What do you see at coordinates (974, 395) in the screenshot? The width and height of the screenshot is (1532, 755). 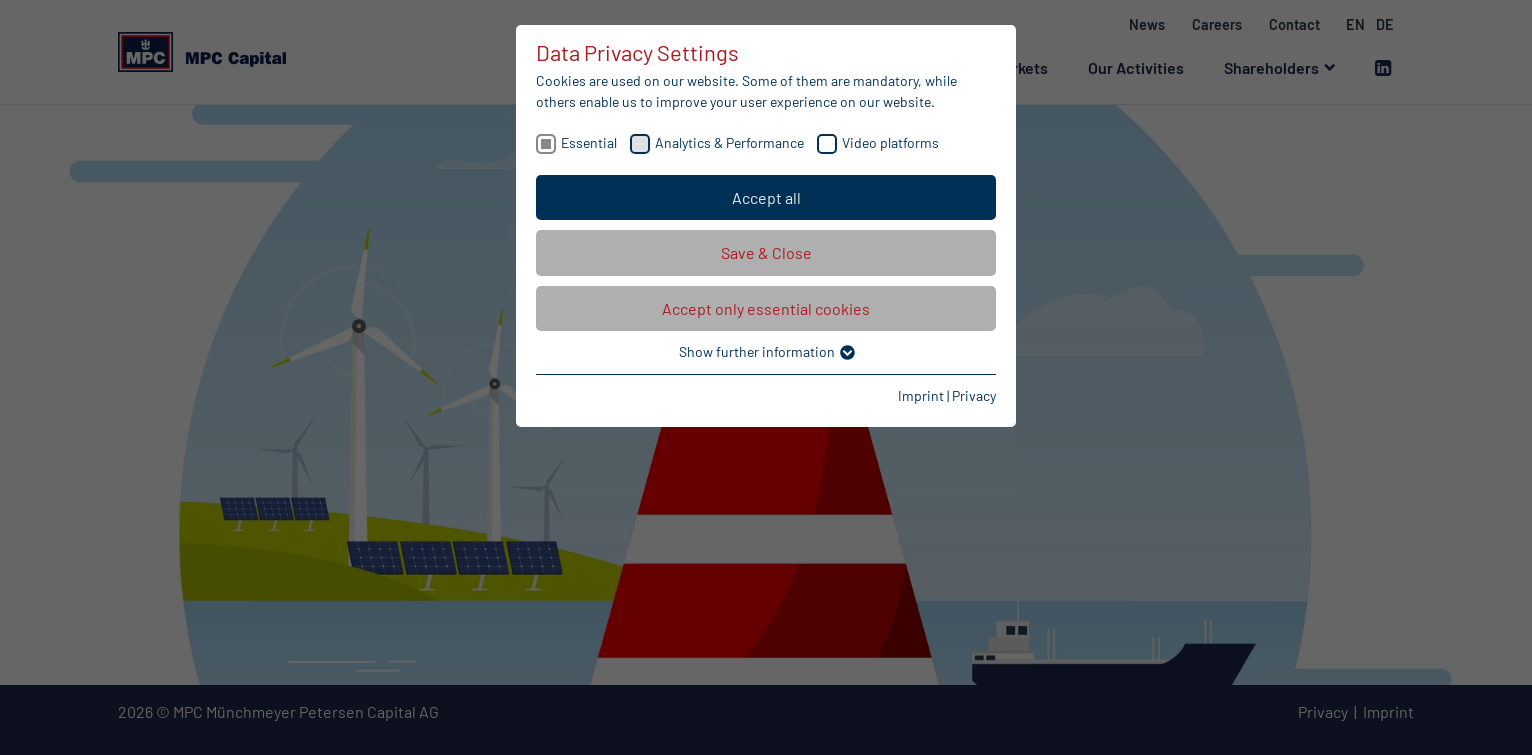 I see `Privacy` at bounding box center [974, 395].